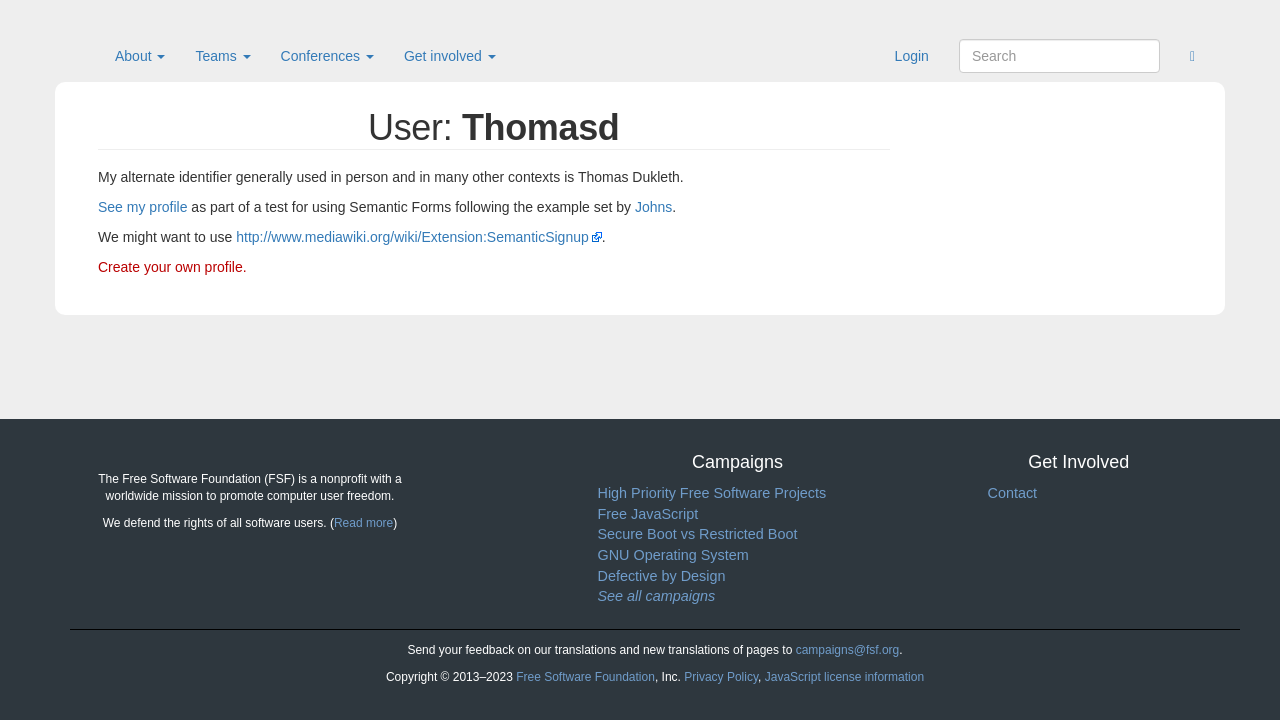 Image resolution: width=1280 pixels, height=720 pixels. What do you see at coordinates (412, 237) in the screenshot?
I see `http://www.mediawiki.org/wiki/Extension:SemanticSignup` at bounding box center [412, 237].